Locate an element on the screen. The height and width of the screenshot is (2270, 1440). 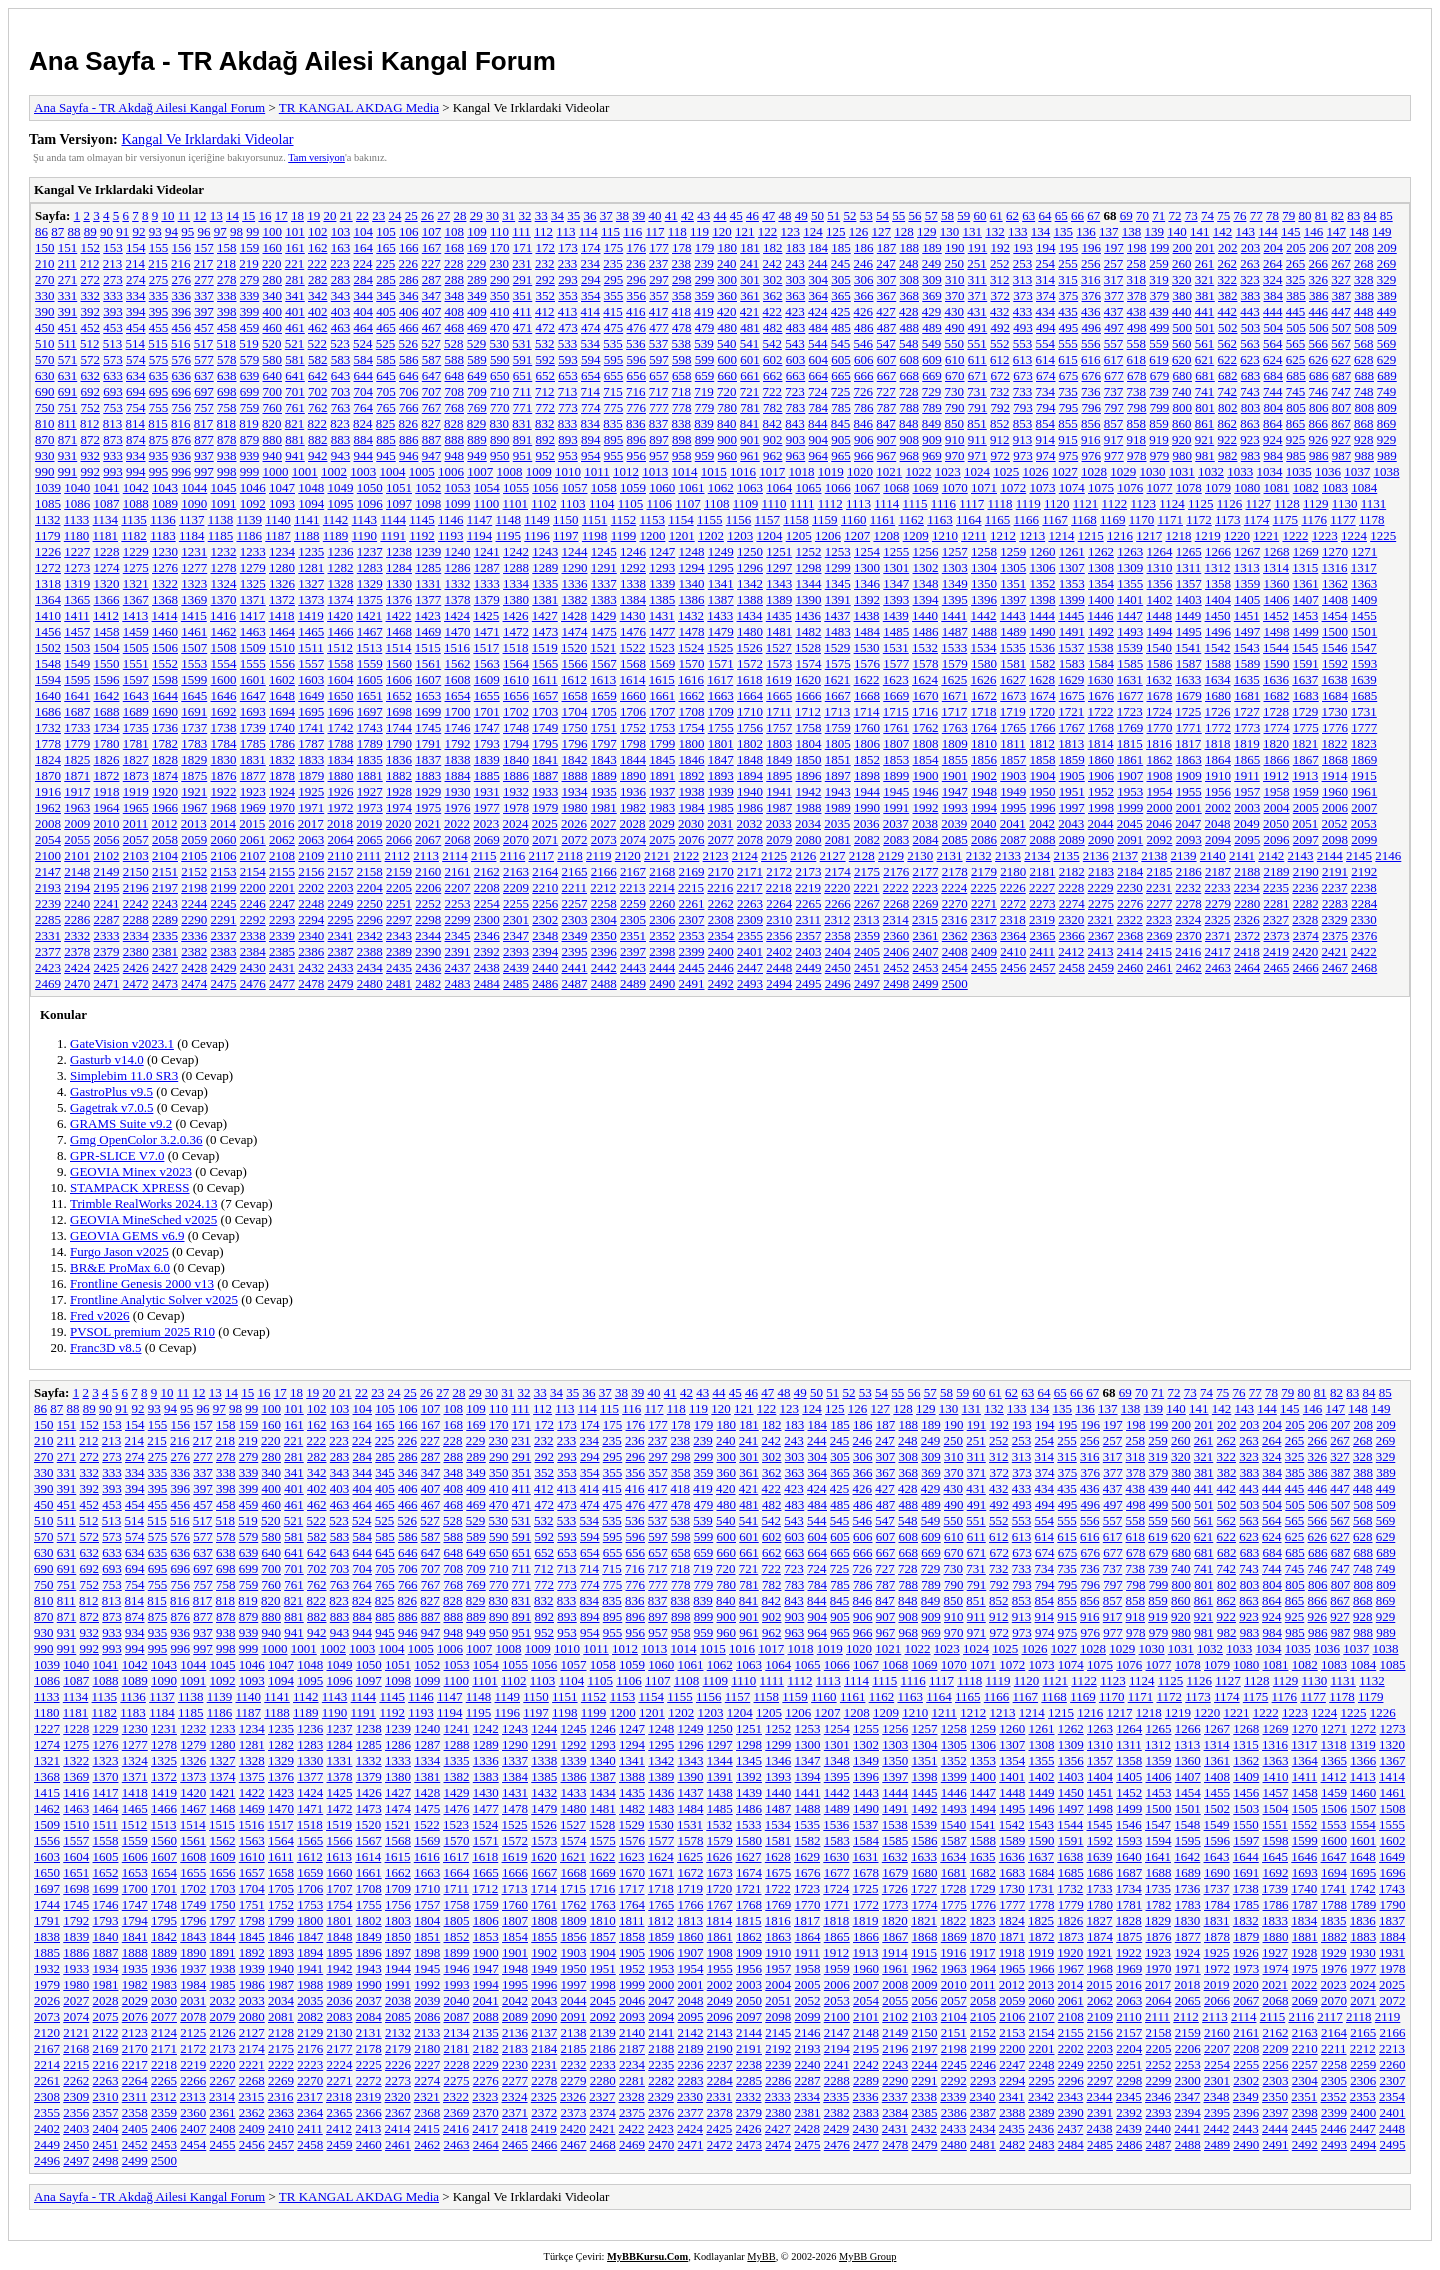
2091 is located at coordinates (1130, 839).